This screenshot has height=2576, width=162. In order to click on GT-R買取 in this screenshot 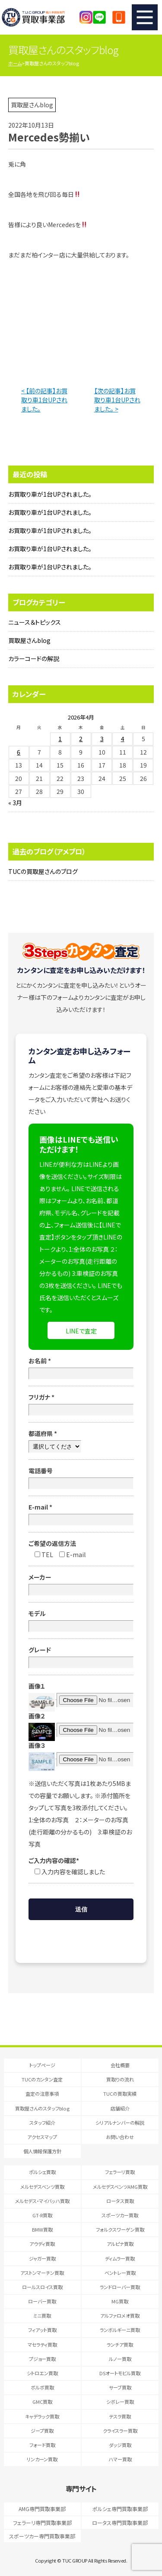, I will do `click(42, 2215)`.